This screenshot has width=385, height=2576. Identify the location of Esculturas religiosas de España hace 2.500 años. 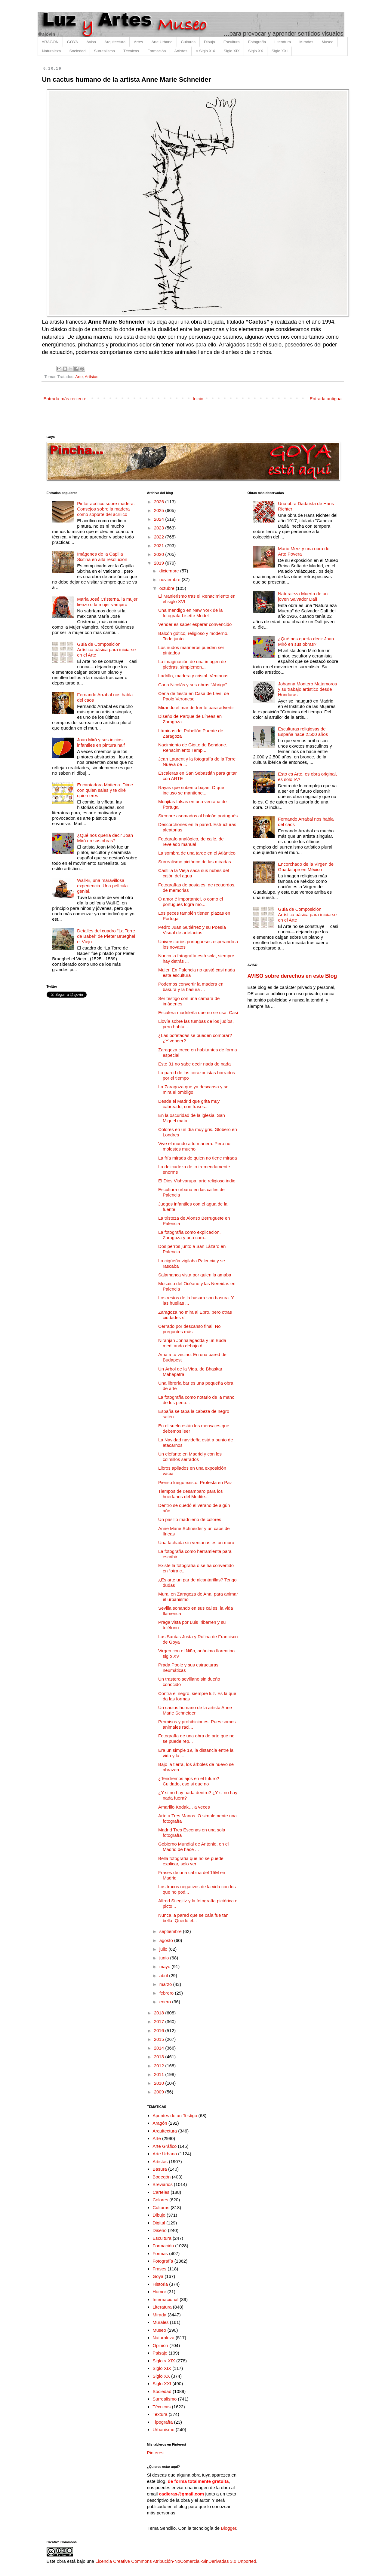
(303, 731).